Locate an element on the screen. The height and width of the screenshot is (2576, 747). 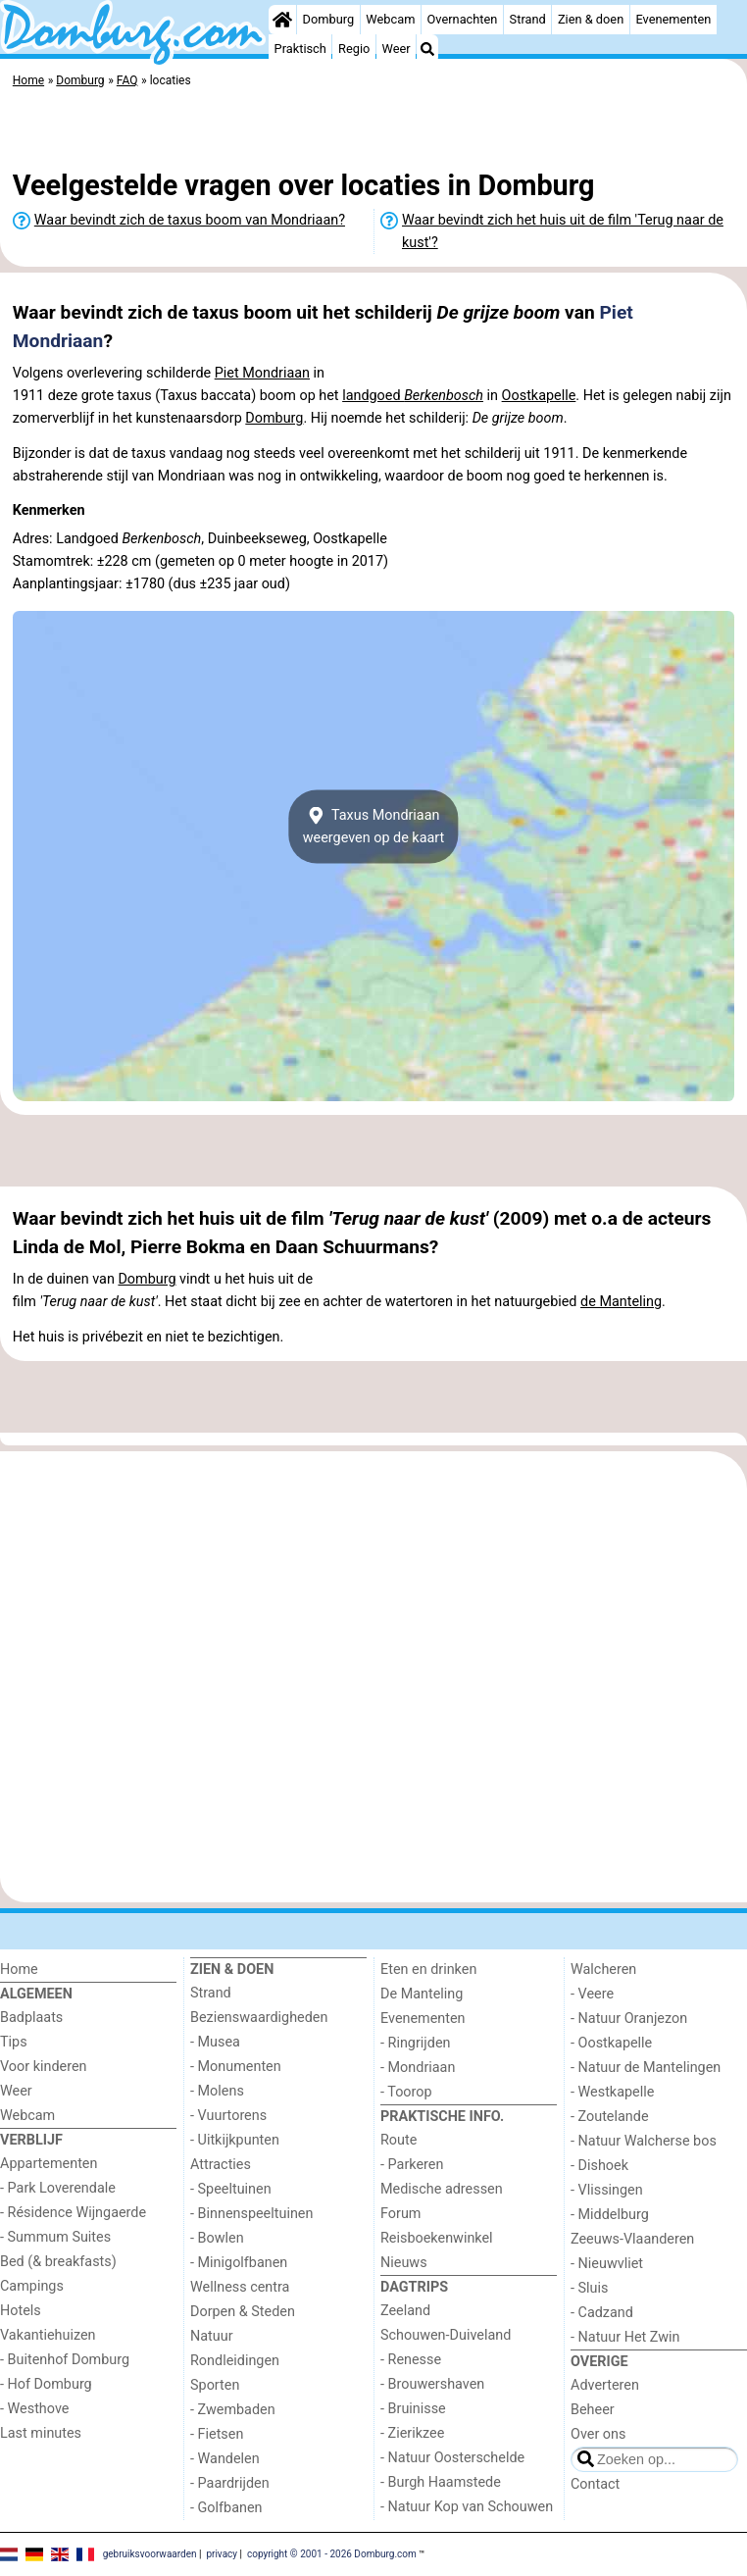
Adverteren is located at coordinates (605, 2385).